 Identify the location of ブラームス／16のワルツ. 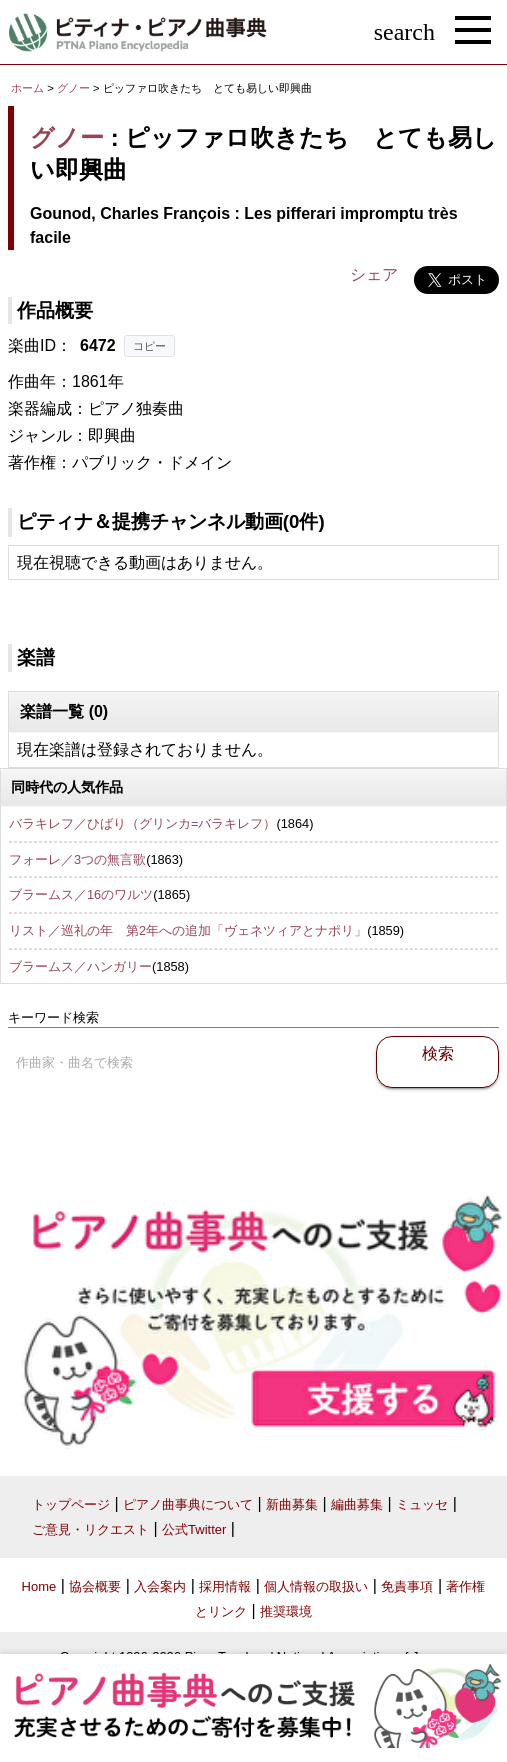
(81, 894).